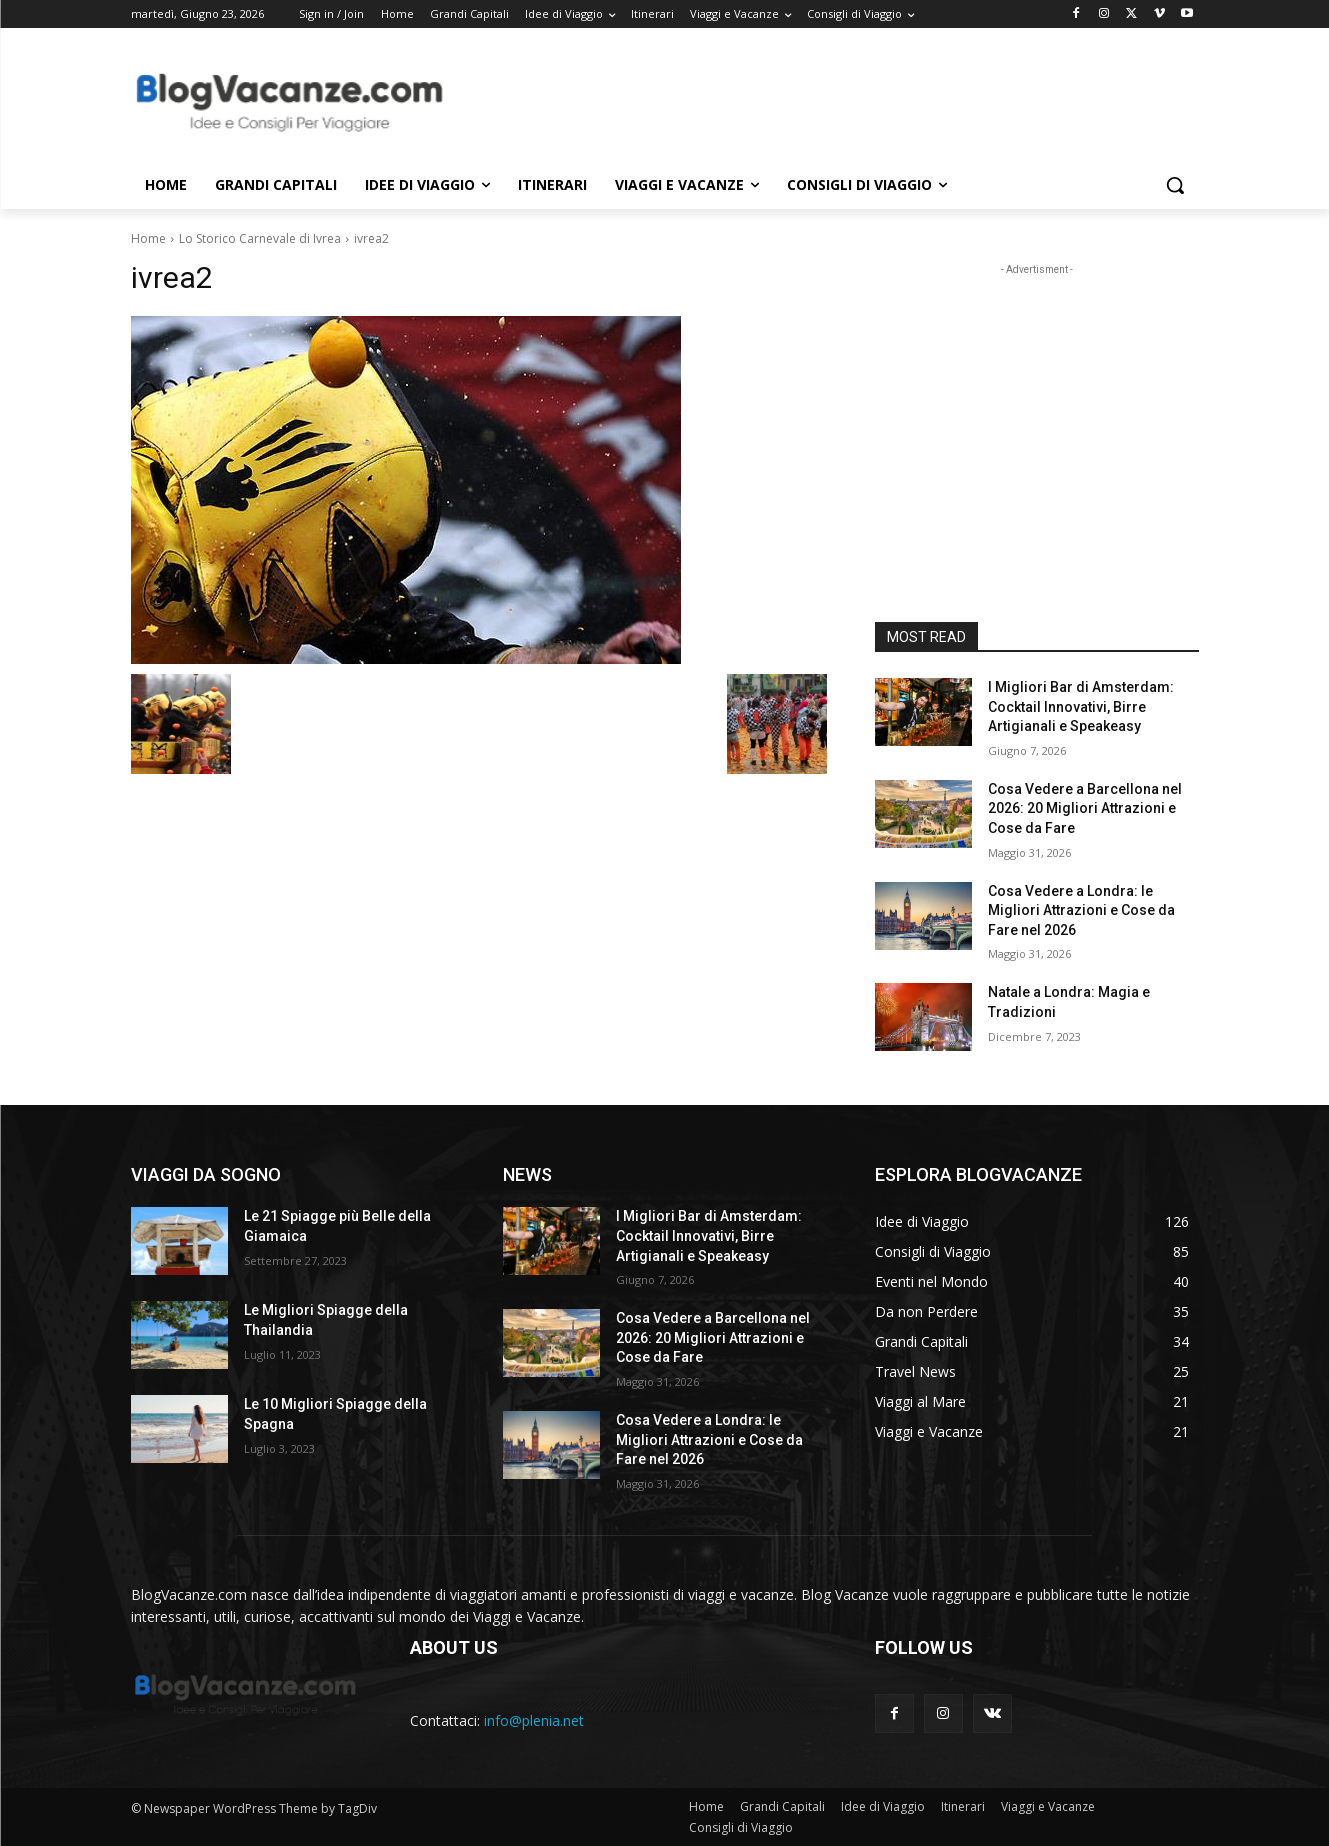 The image size is (1329, 1846). Describe the element at coordinates (815, 101) in the screenshot. I see `[Advertisement]` at that location.